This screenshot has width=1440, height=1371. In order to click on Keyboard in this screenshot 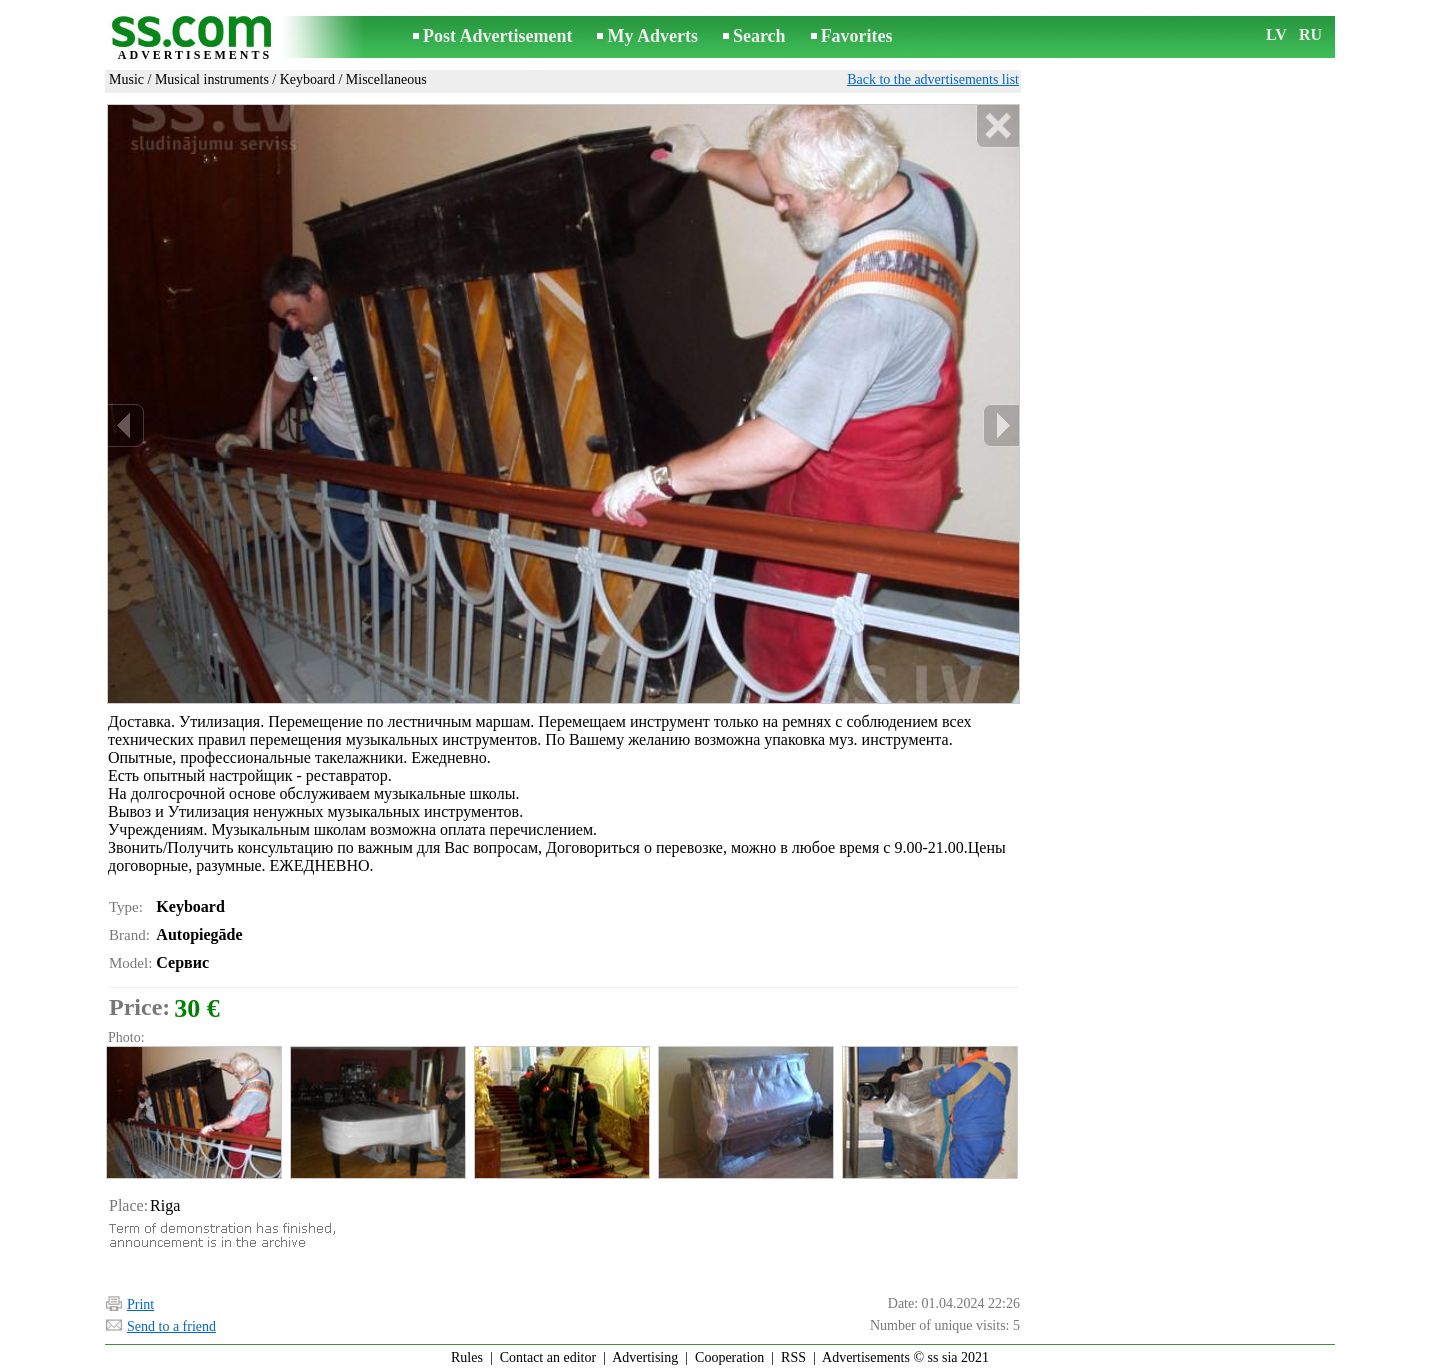, I will do `click(307, 79)`.